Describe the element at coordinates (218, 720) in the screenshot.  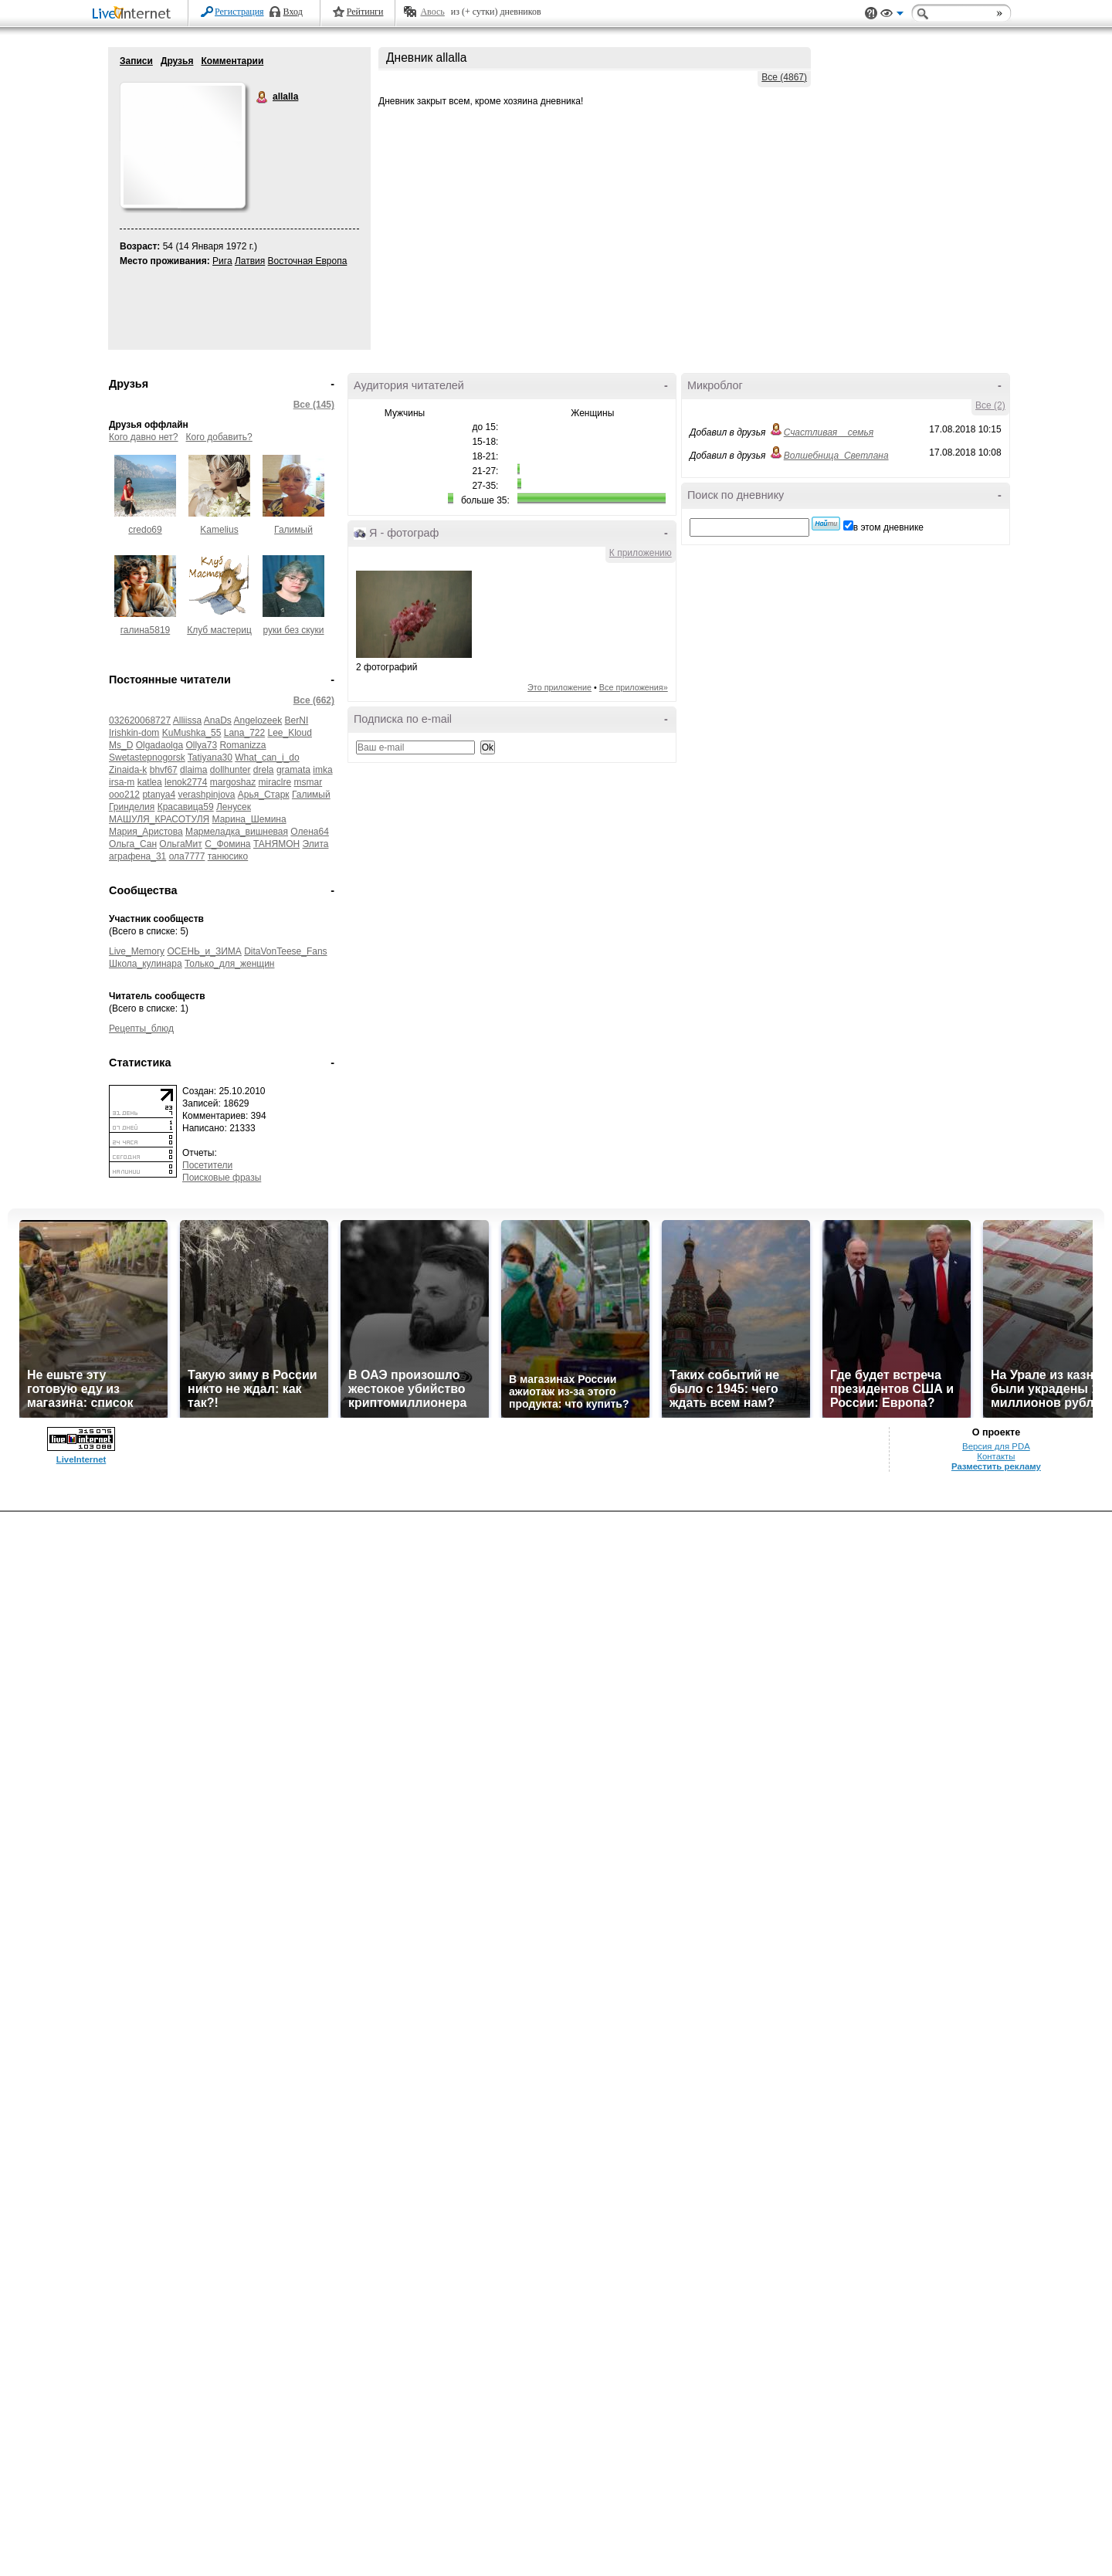
I see `AnaDs` at that location.